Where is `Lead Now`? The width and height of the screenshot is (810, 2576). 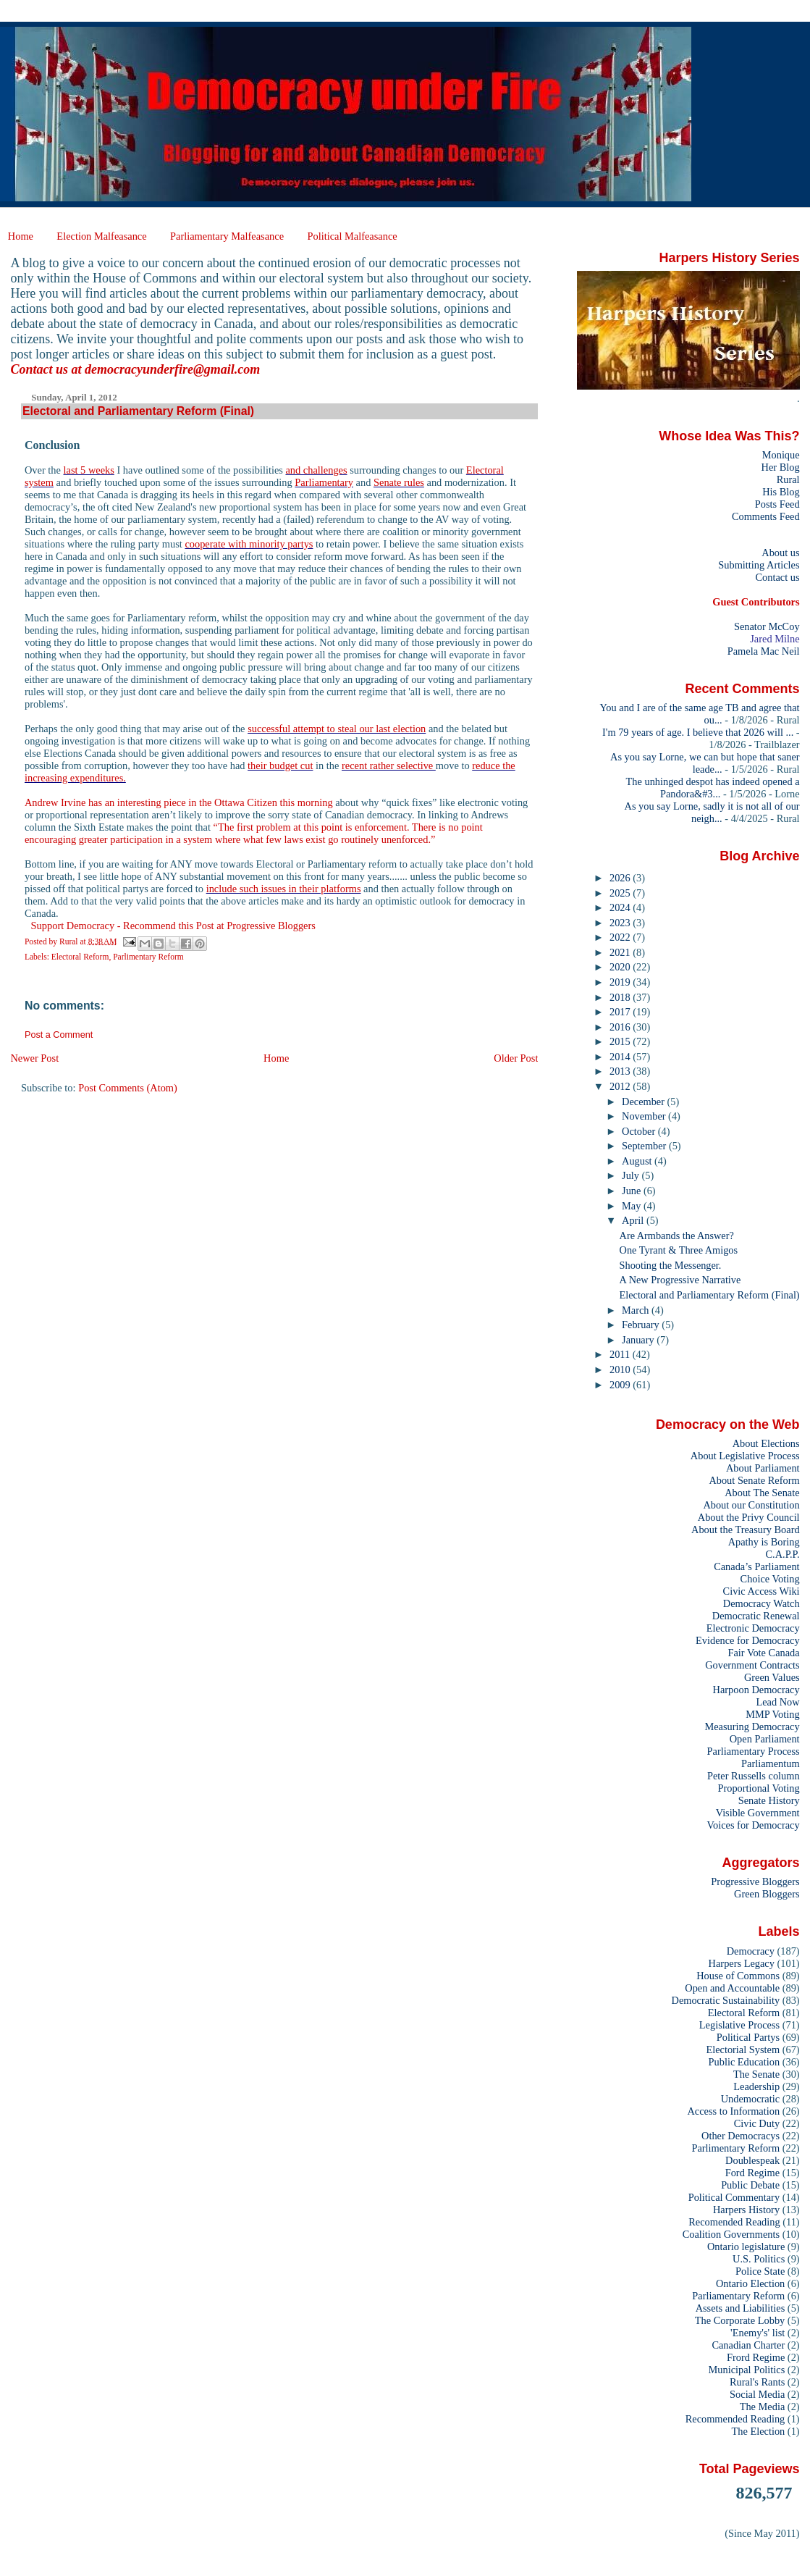
Lead Now is located at coordinates (777, 1702).